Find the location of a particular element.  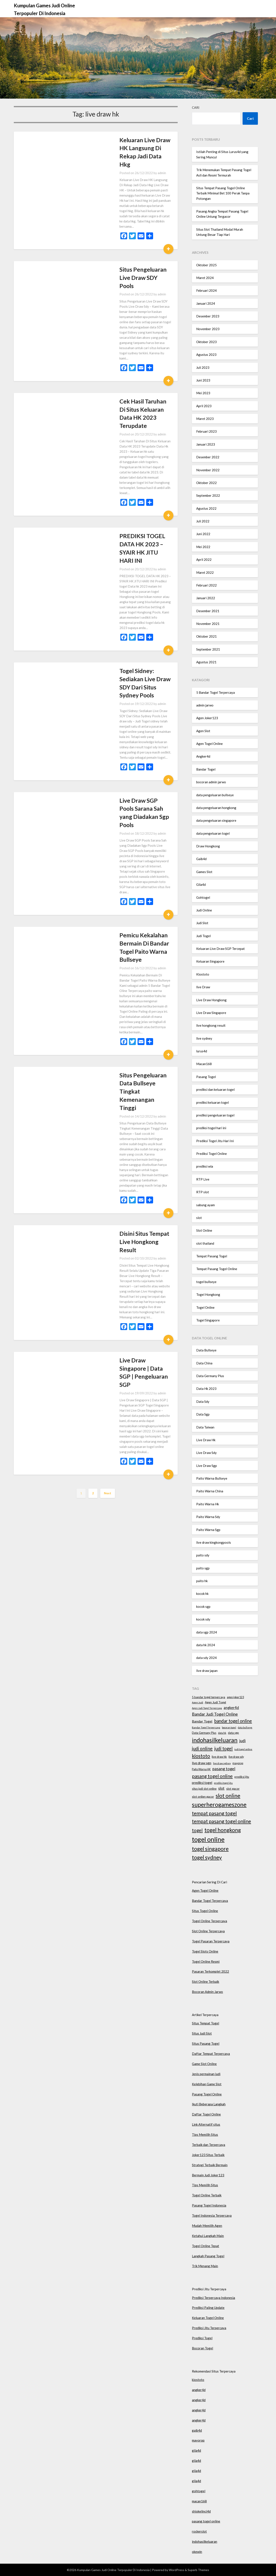

slot onlien gacor [slot onlien gacor (16 item)] is located at coordinates (203, 1796).